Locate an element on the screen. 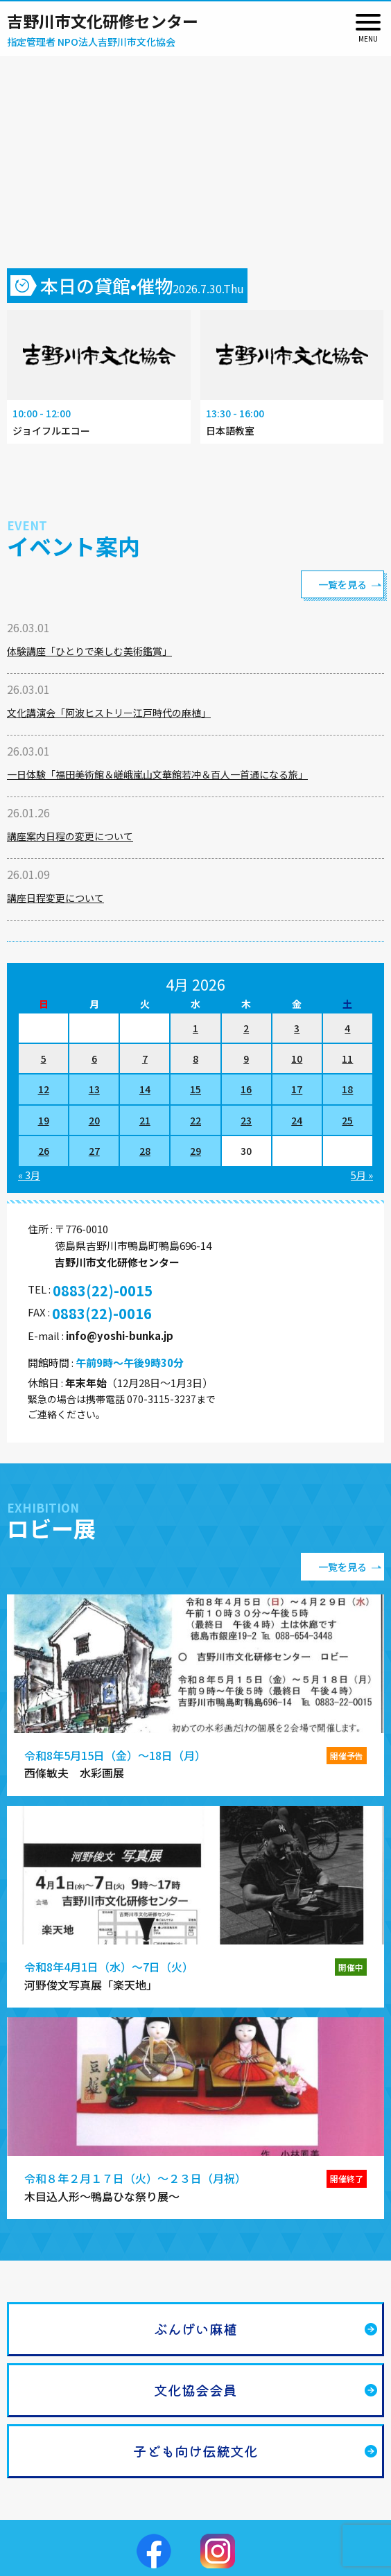 The width and height of the screenshot is (391, 2576). 14 is located at coordinates (144, 1089).